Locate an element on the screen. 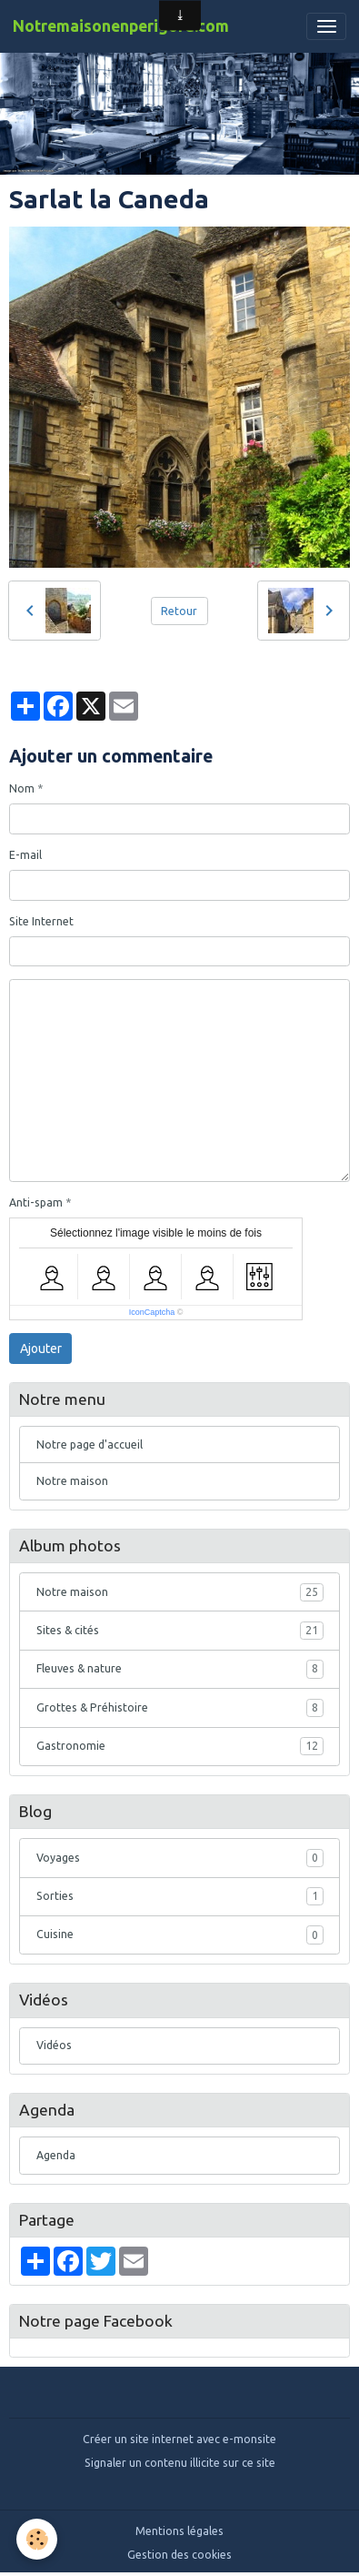 The image size is (359, 2576). Fleuves & nature is located at coordinates (180, 1669).